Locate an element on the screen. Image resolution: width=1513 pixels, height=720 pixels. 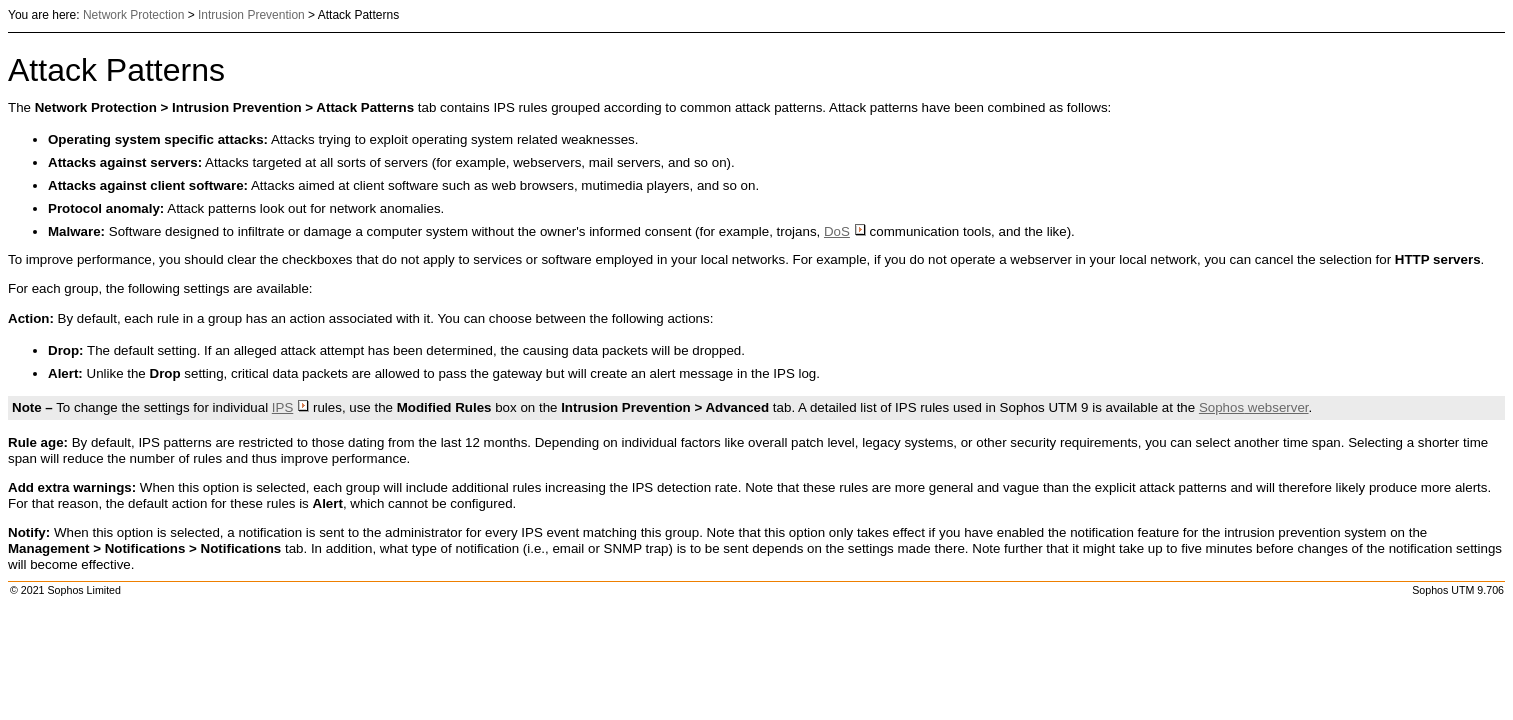
webserver is located at coordinates (1254, 407).